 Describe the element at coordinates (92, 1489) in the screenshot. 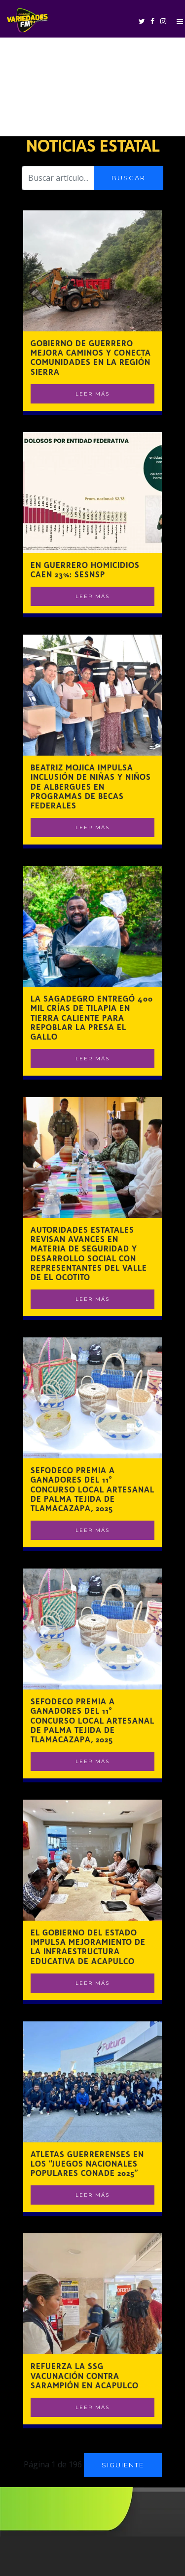

I see `SEFODECO premia a ganadores del 11° Concurso Local Artesanal de Palma Tejida de Tlamacazapa, 2025` at that location.